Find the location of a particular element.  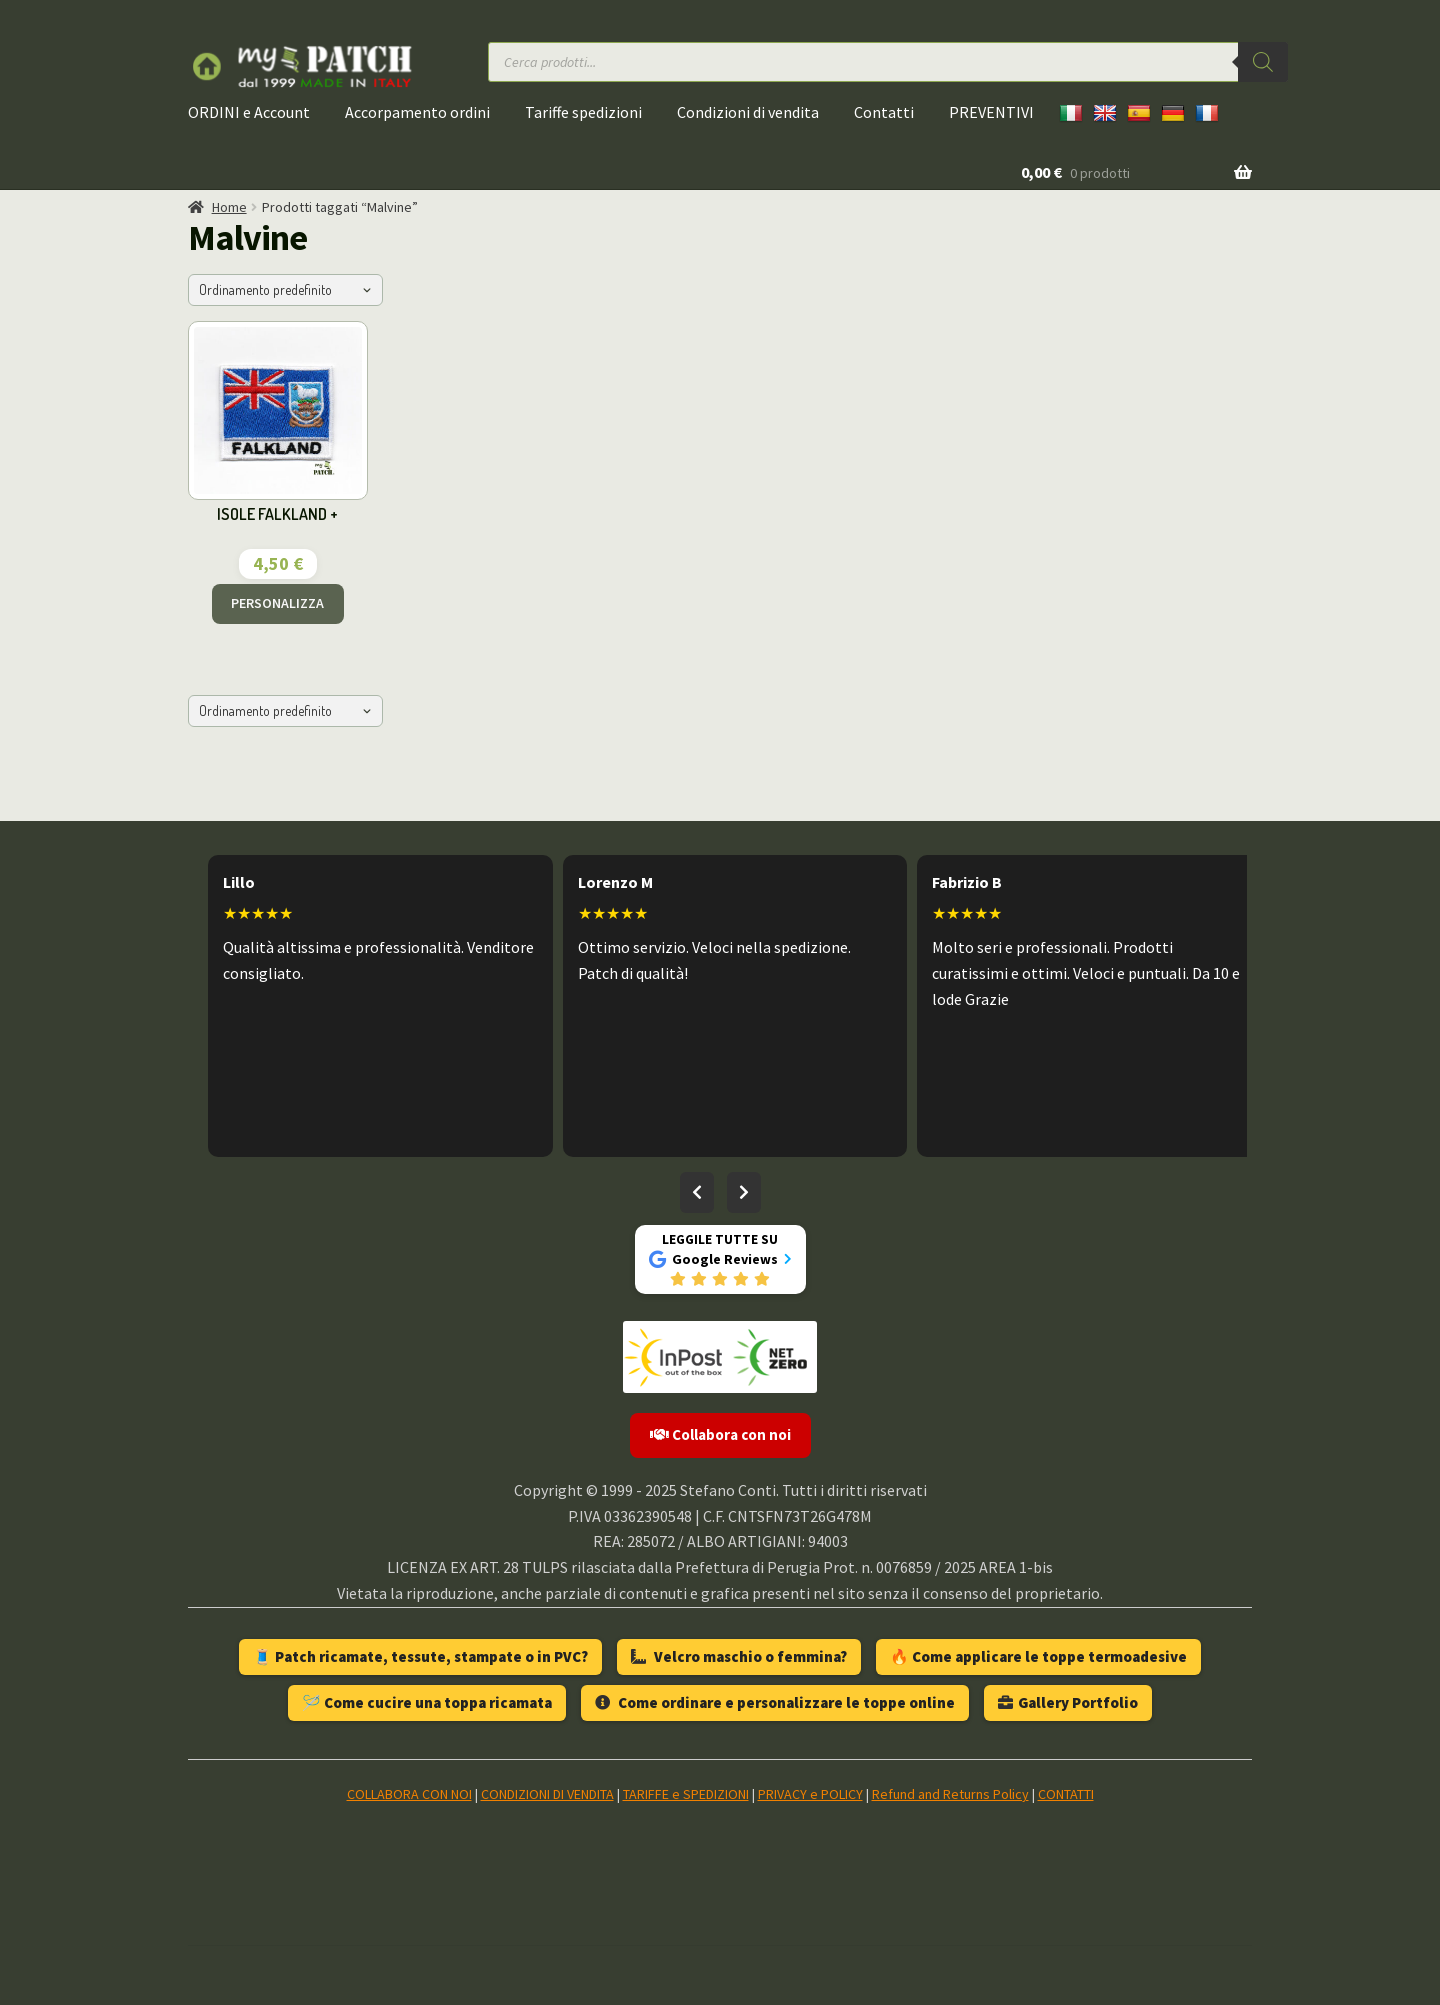

Come ordinare e personalizzare le toppe online is located at coordinates (775, 1702).